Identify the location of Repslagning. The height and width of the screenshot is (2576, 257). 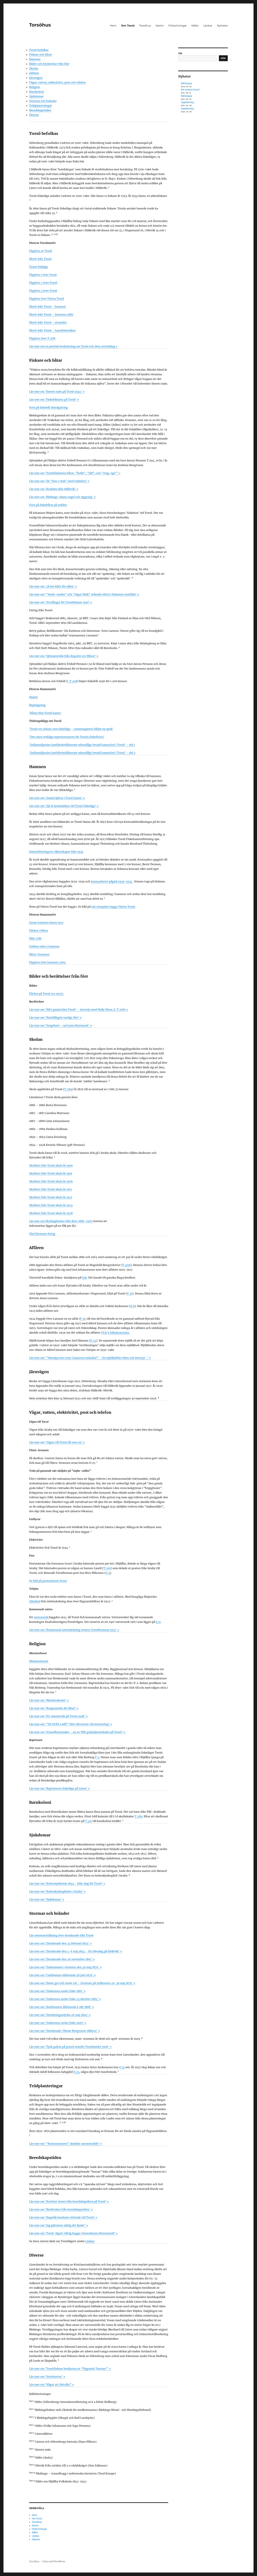
(37, 705).